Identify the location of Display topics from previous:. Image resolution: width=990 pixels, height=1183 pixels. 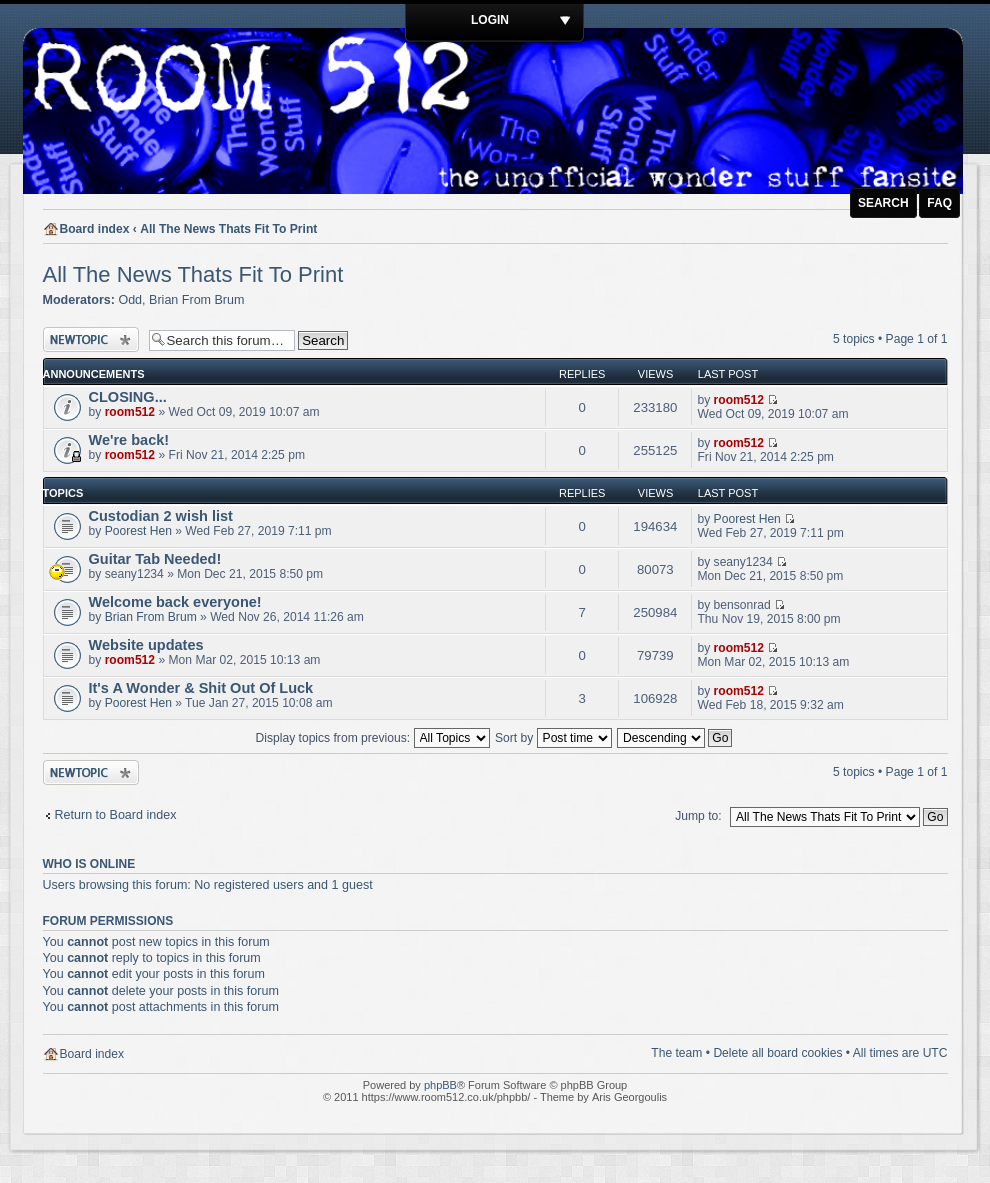
(373, 738).